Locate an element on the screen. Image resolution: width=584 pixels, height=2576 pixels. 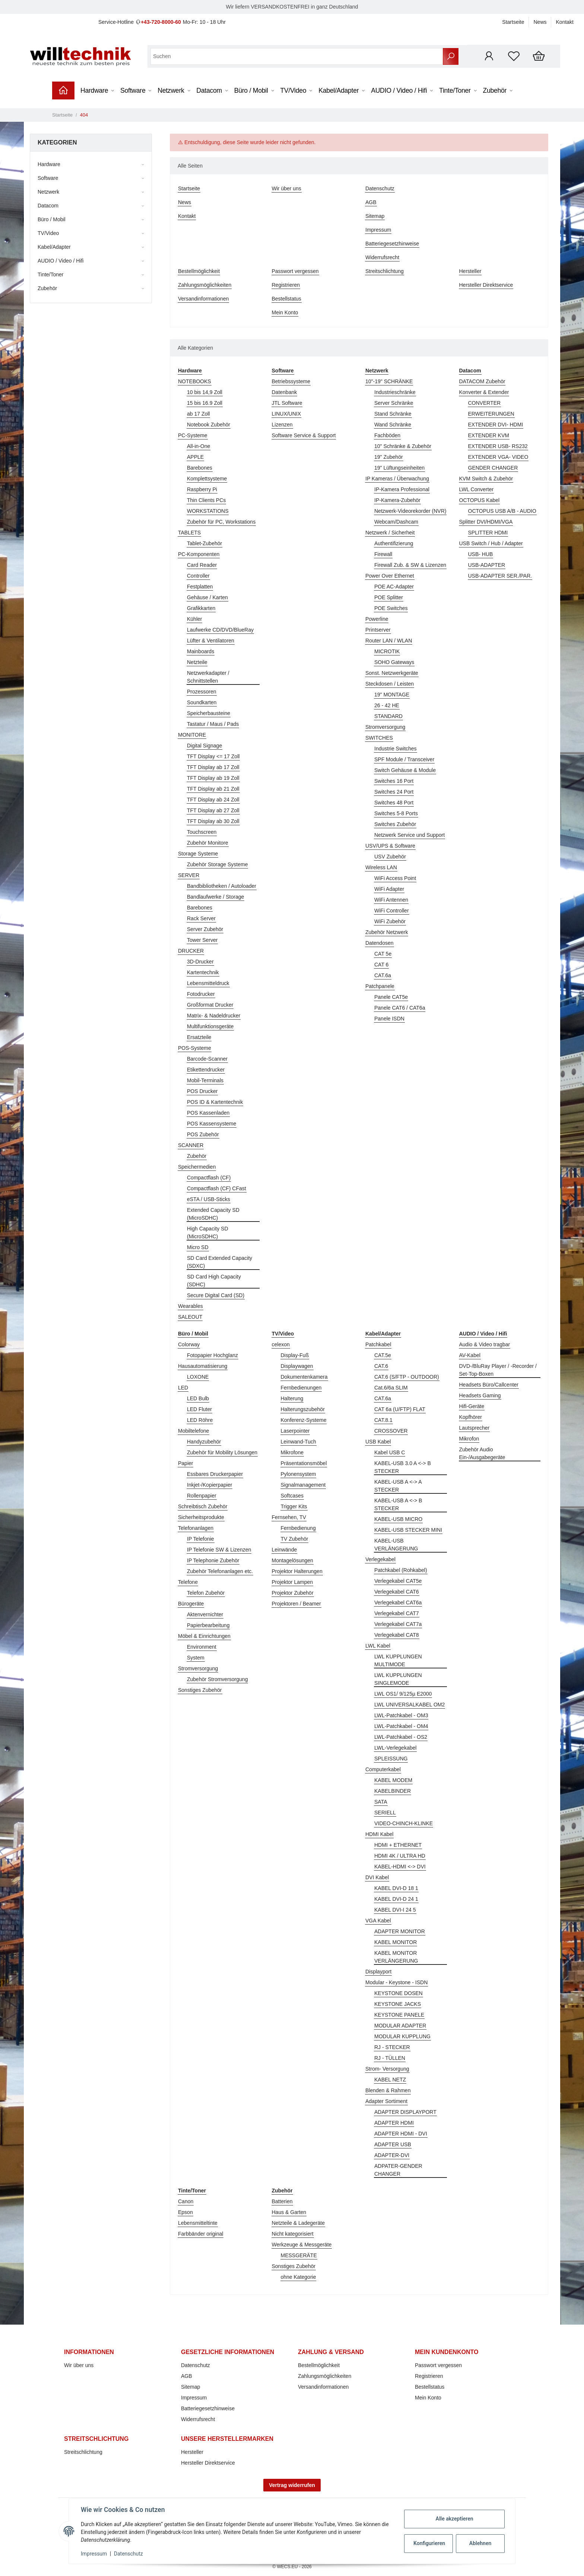
Inkjet-/Kopierpapier is located at coordinates (209, 1485).